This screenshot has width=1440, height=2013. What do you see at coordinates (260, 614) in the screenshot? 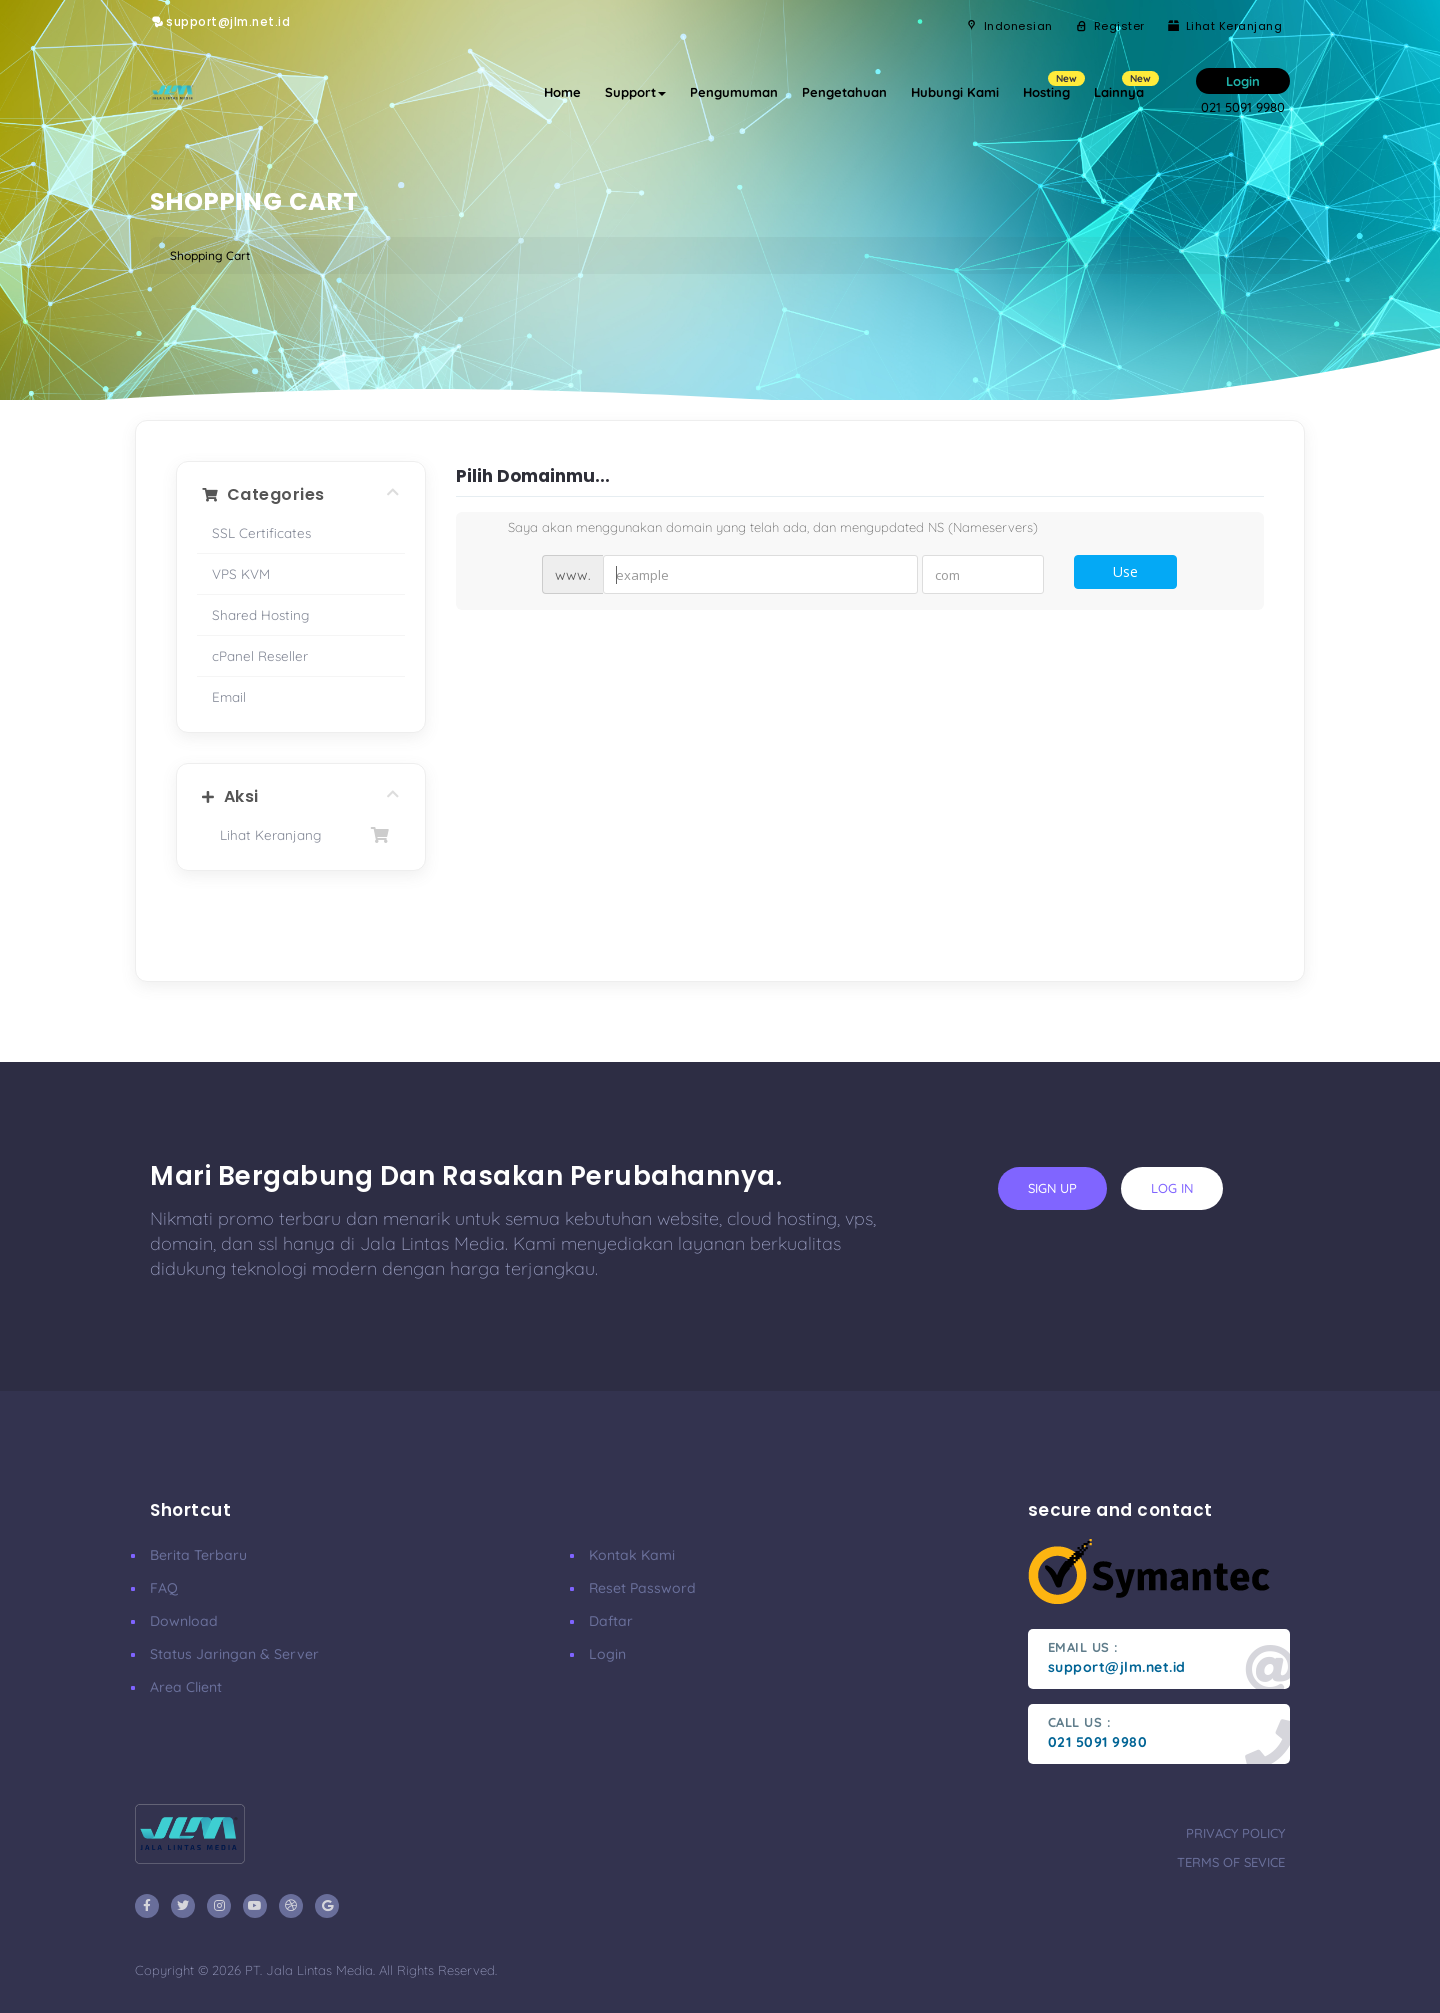
I see `Shared Hosting` at bounding box center [260, 614].